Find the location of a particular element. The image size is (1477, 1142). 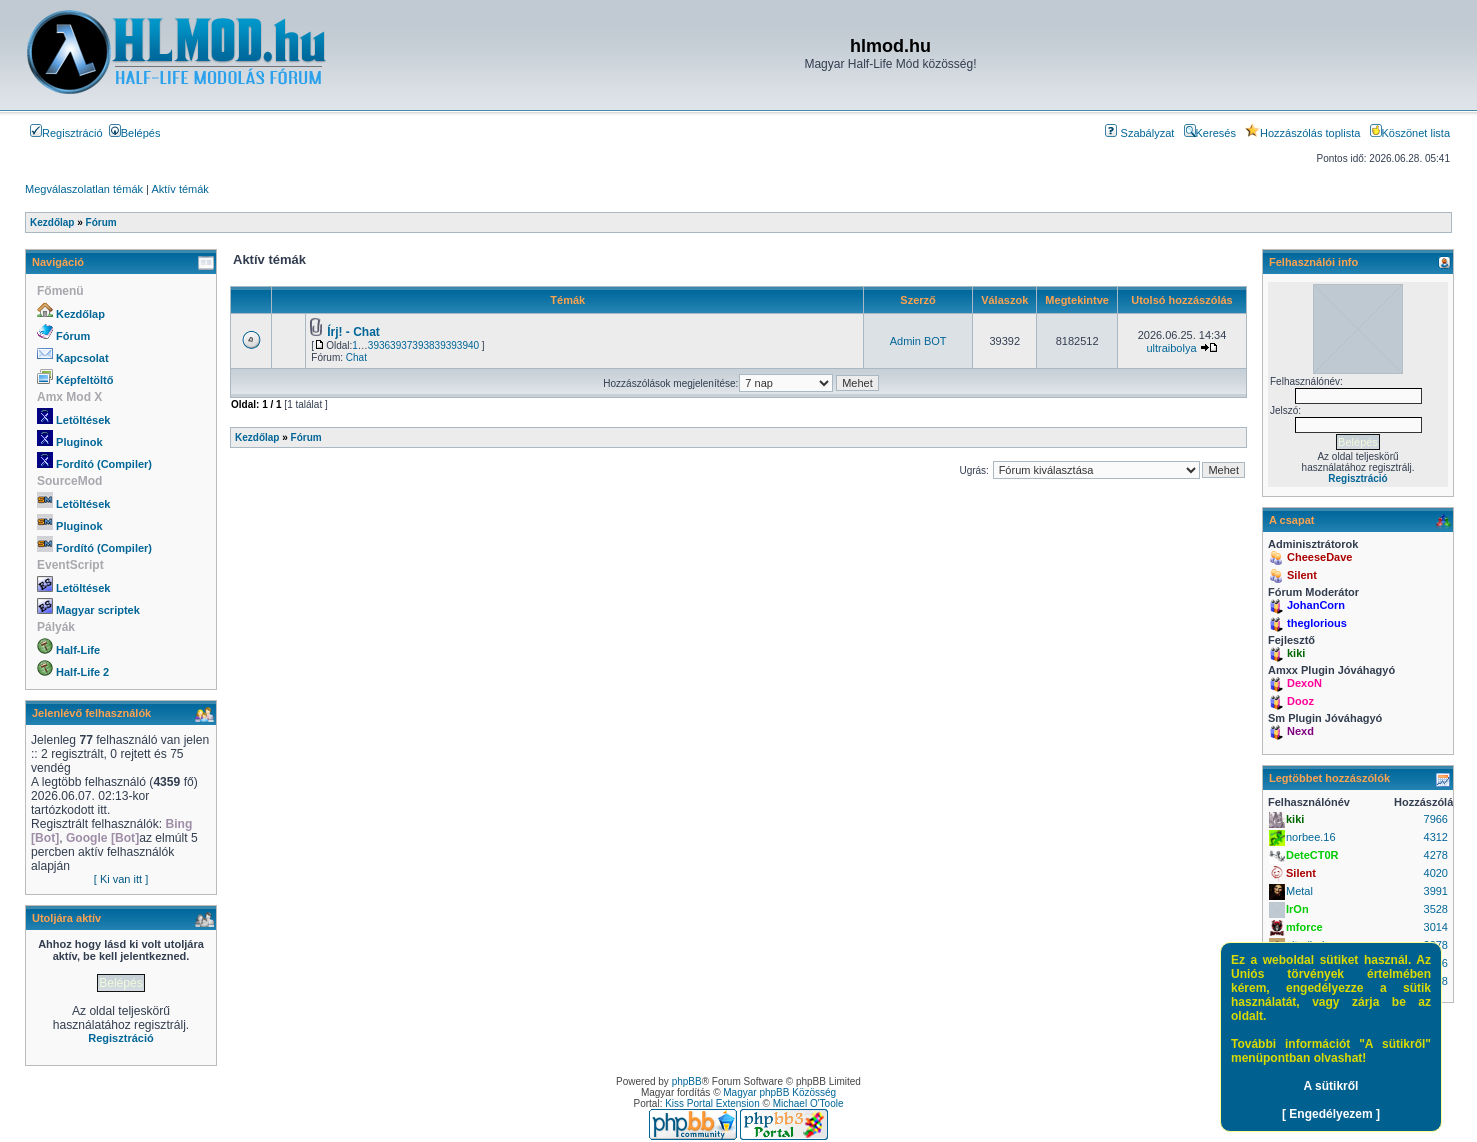

Magyar scriptek is located at coordinates (98, 610).